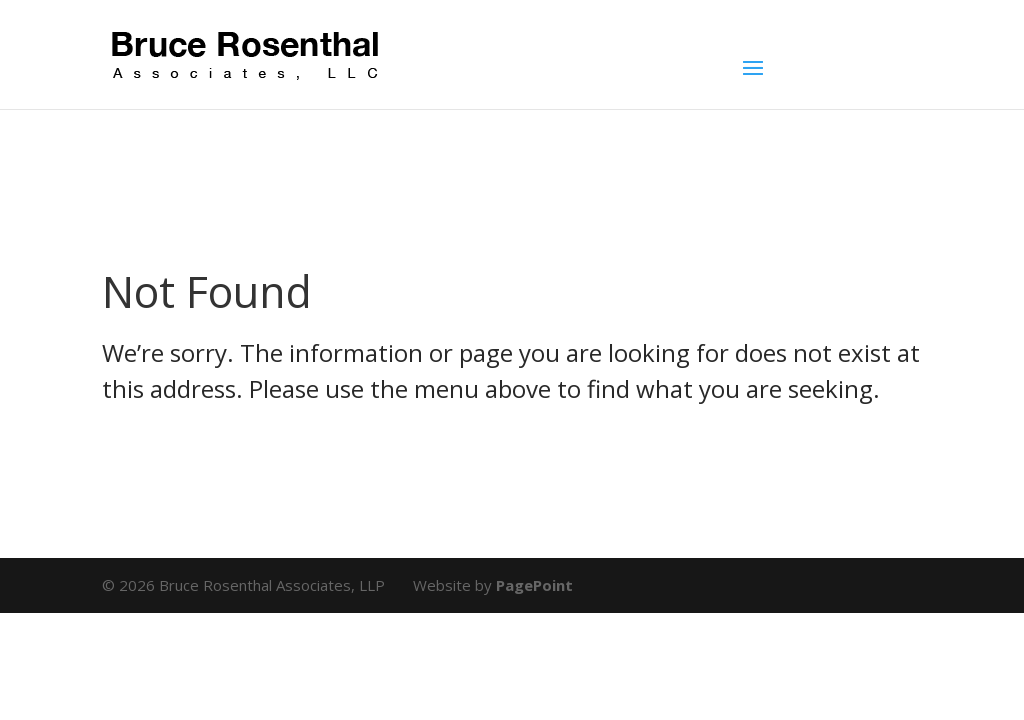  I want to click on PagePoint, so click(534, 585).